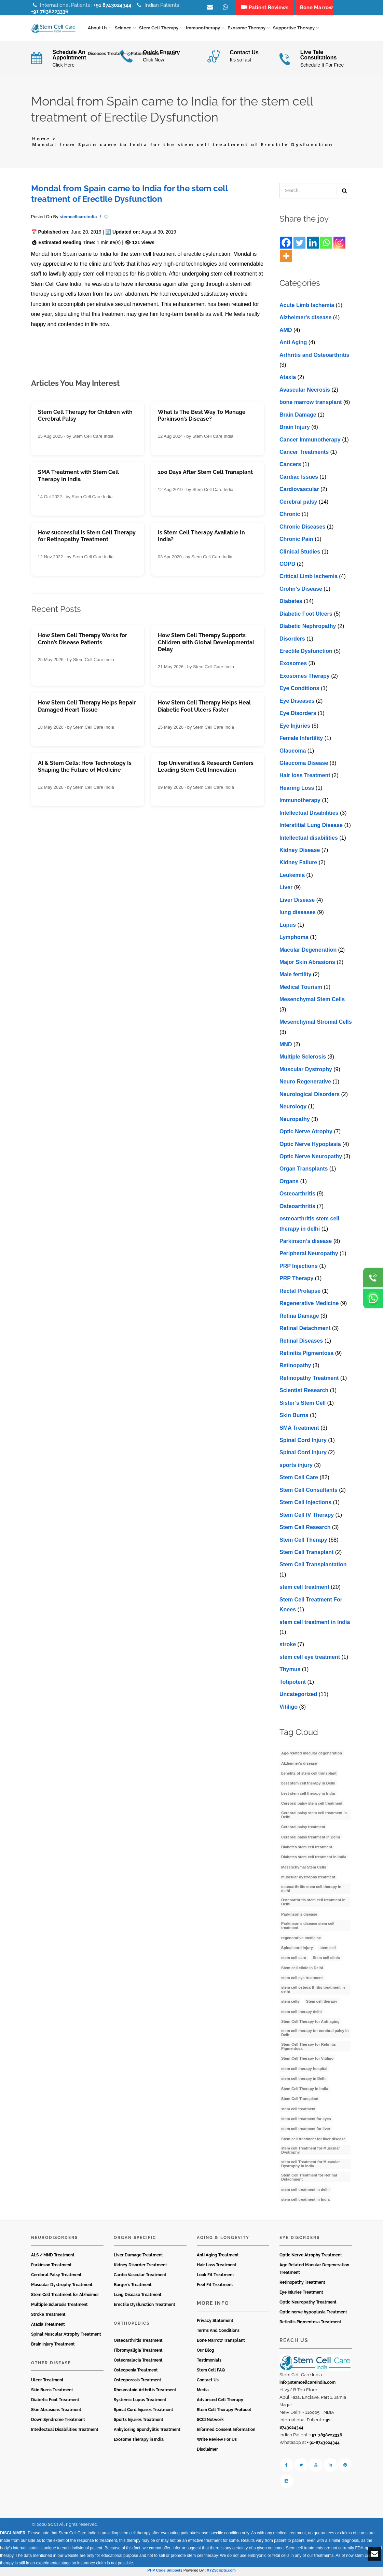  I want to click on Diabetes, so click(290, 603).